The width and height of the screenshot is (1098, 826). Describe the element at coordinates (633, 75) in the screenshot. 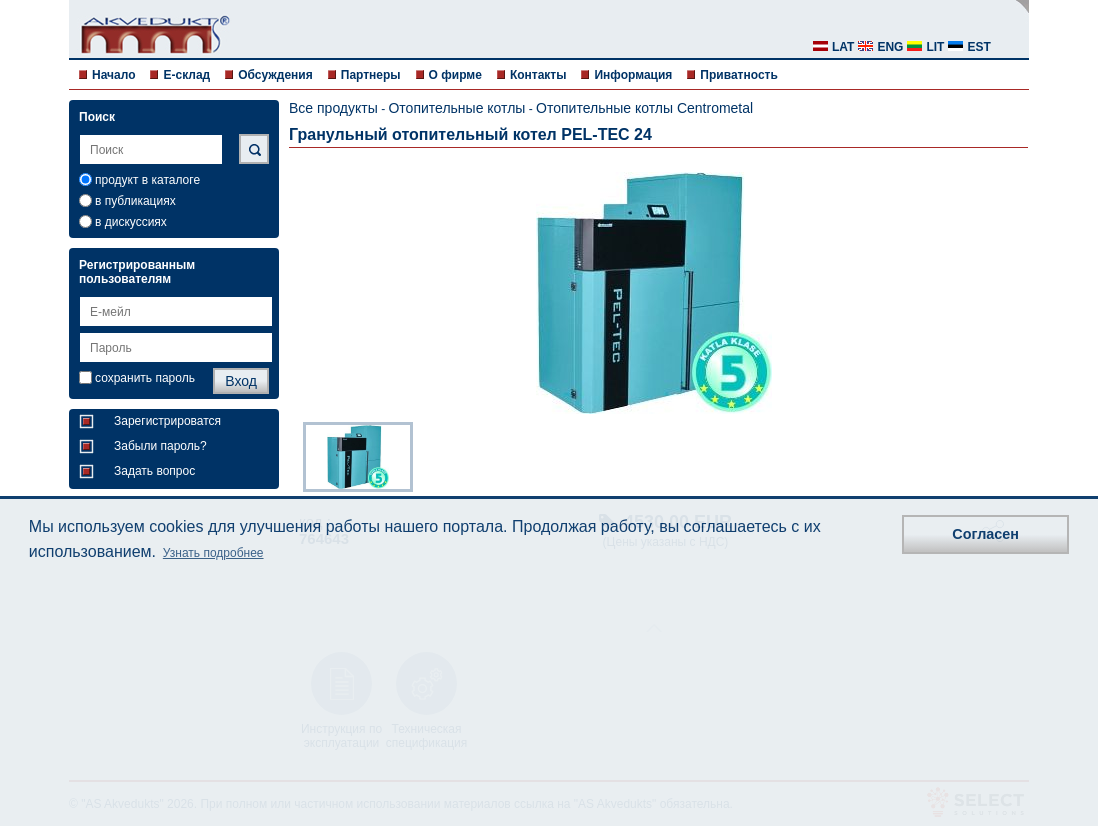

I see `Информация` at that location.